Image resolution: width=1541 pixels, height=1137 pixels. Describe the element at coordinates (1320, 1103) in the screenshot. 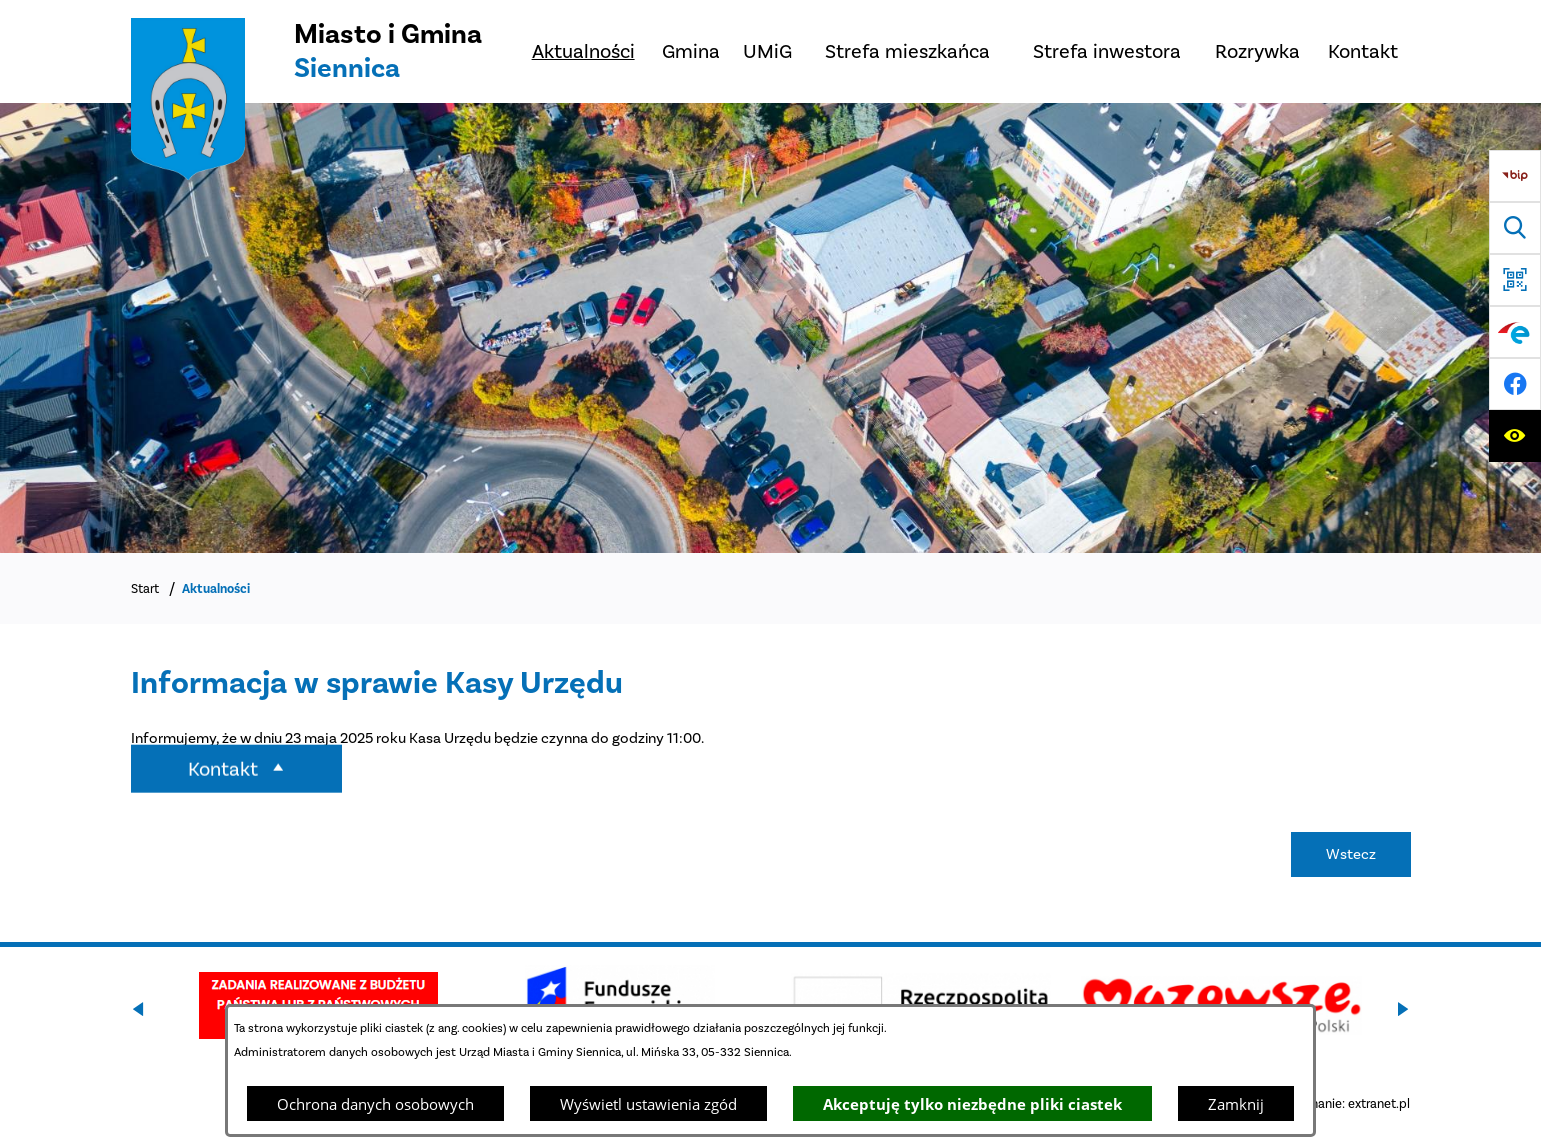

I see `Projekt i wykonanie: extranet.pl` at that location.